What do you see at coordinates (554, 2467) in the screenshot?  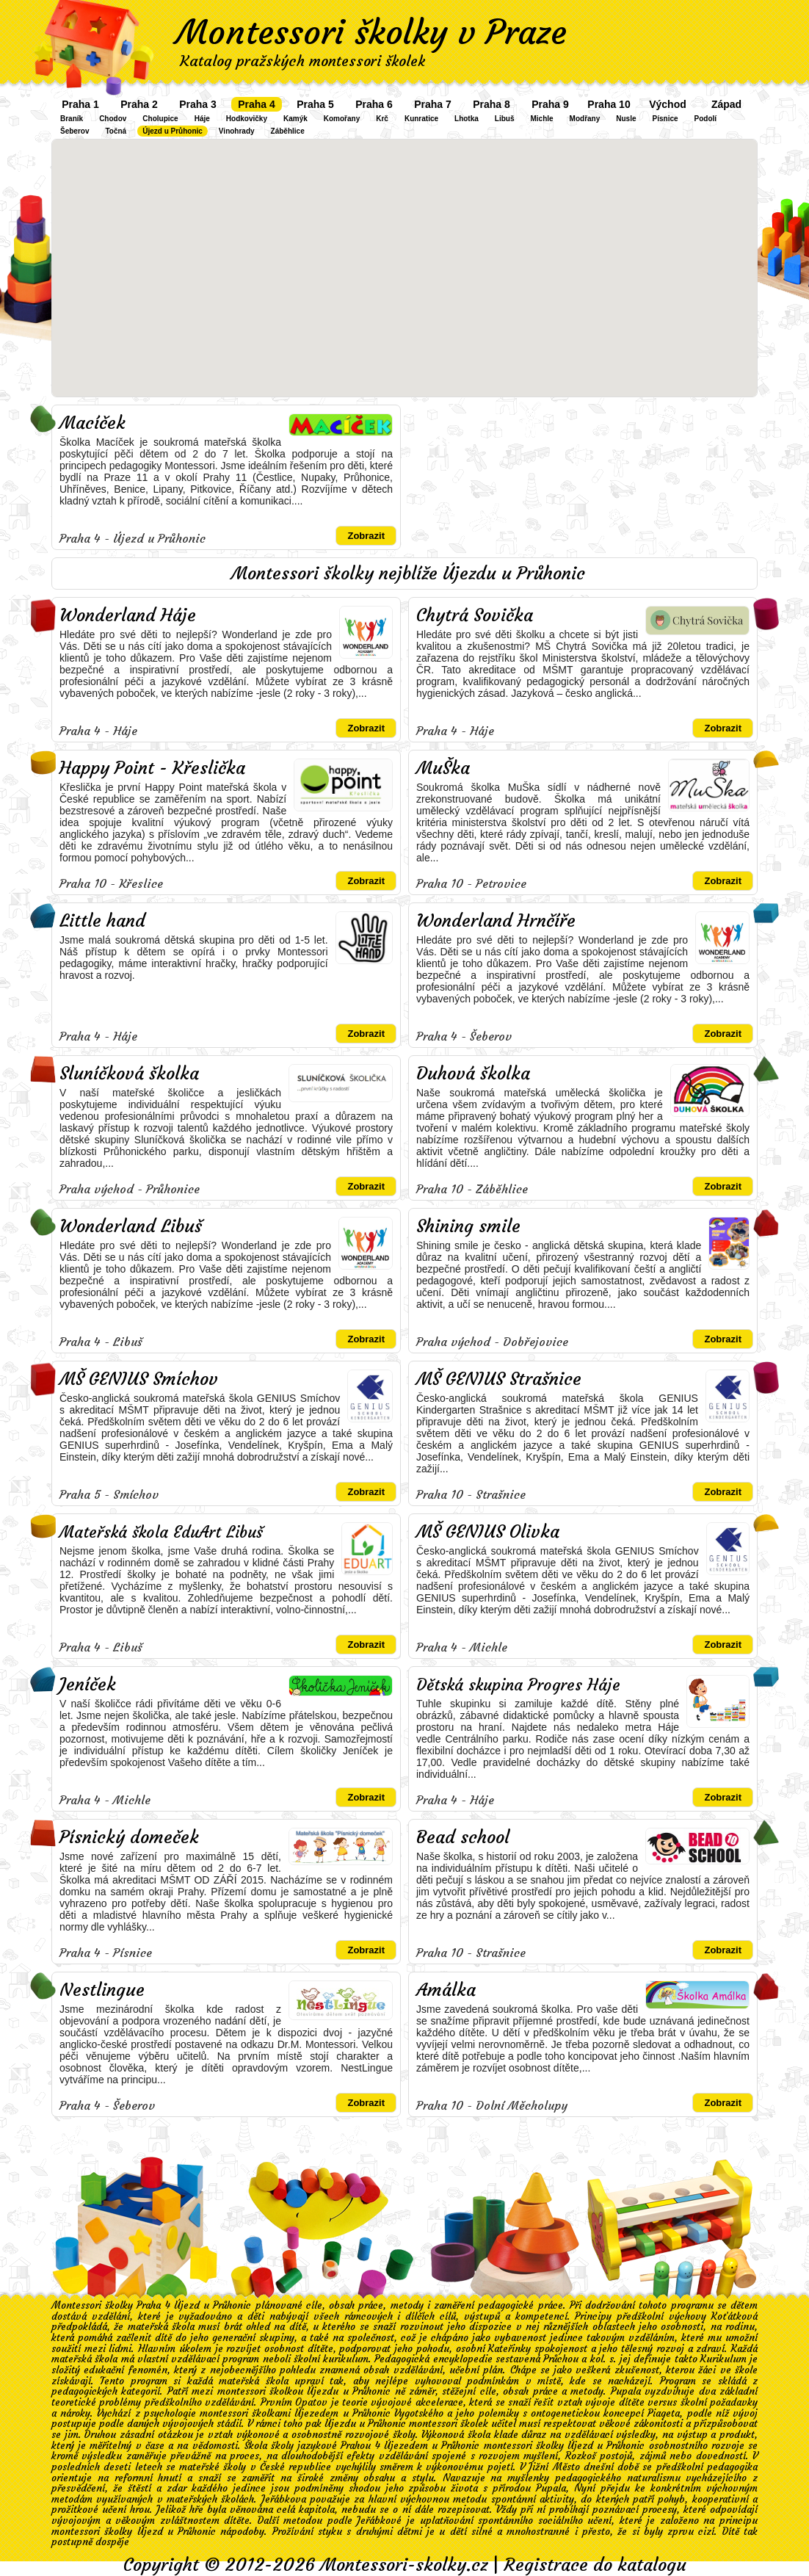 I see `Jižní Město` at bounding box center [554, 2467].